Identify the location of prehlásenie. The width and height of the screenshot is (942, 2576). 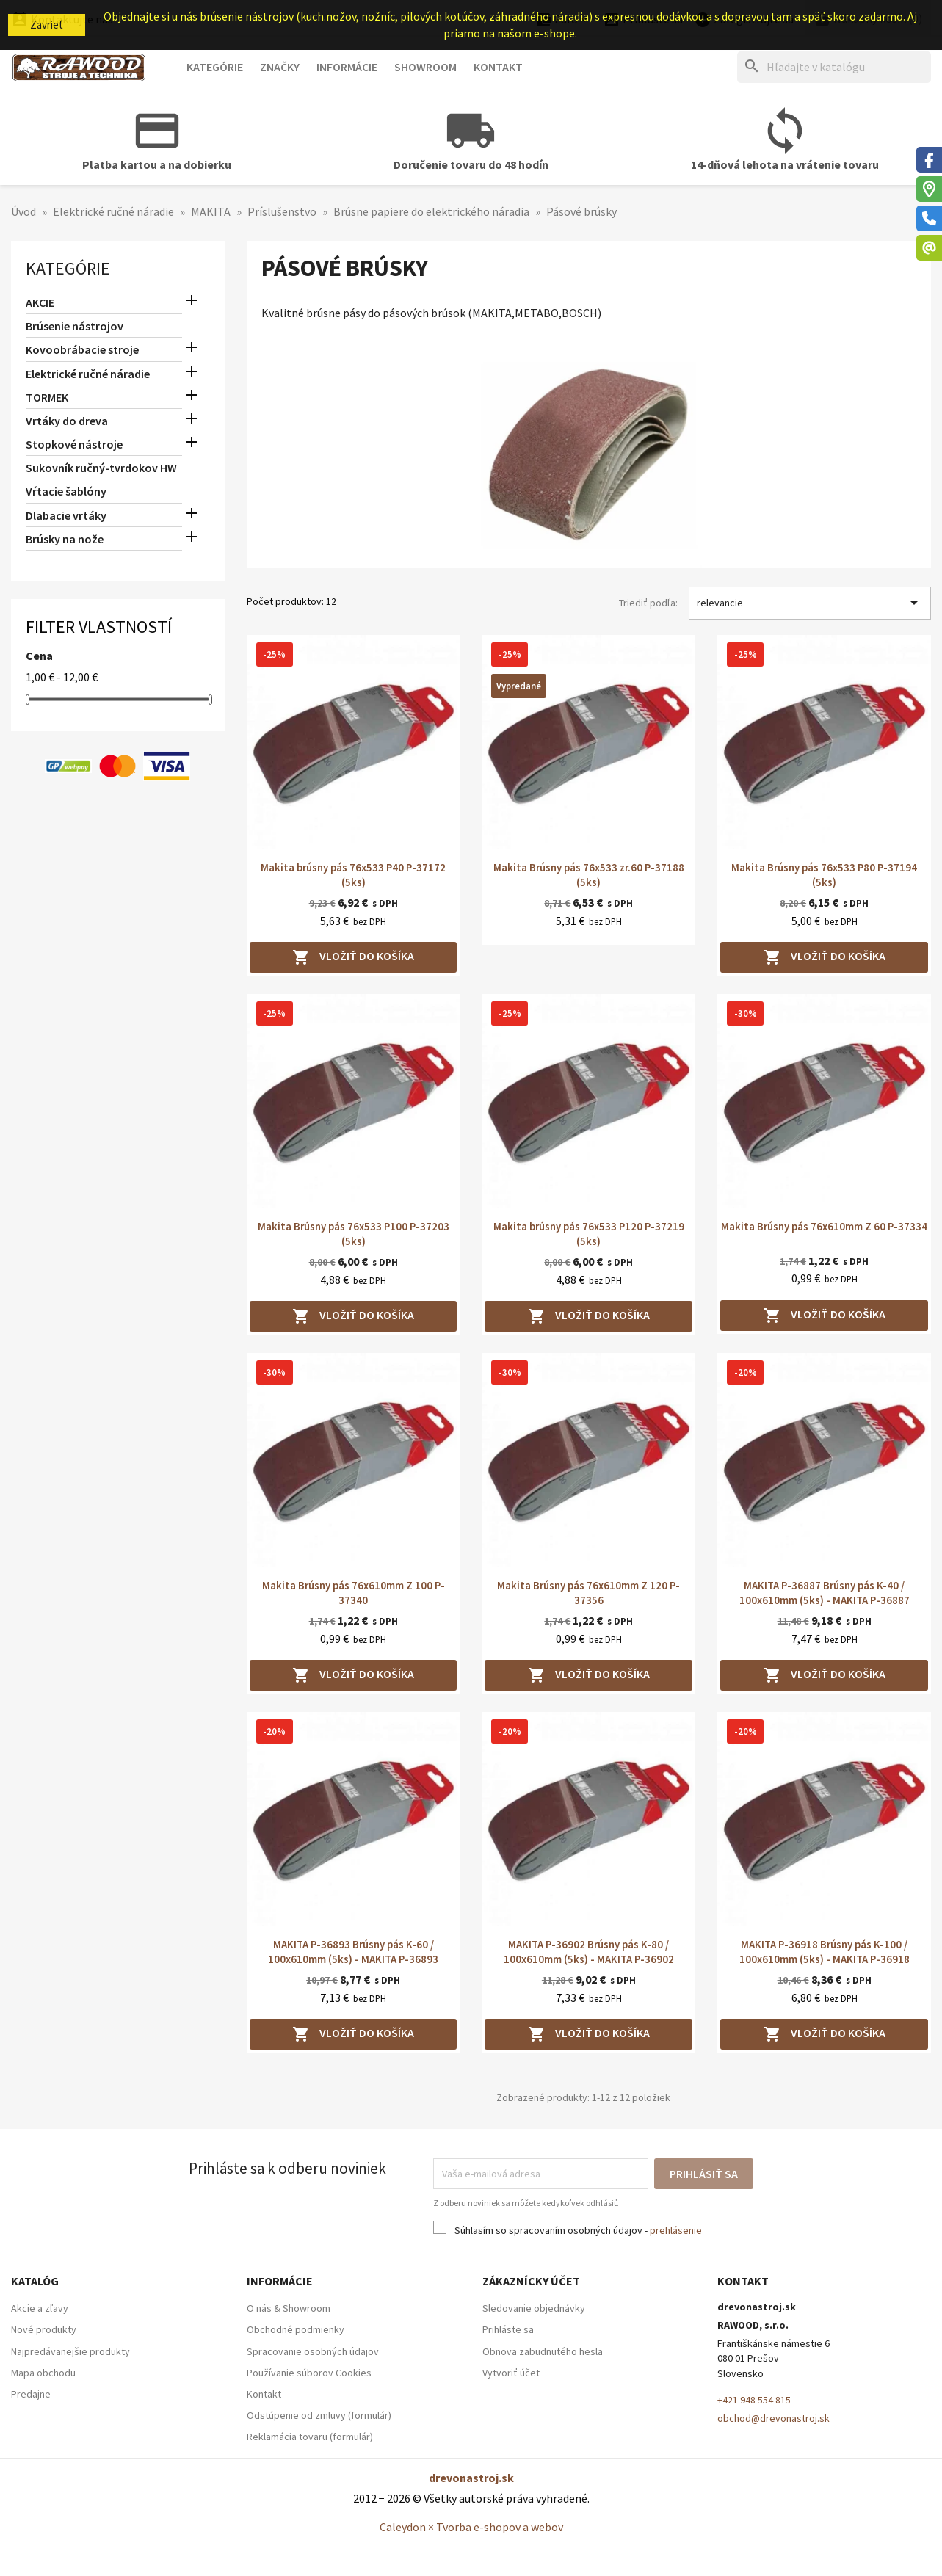
(676, 2230).